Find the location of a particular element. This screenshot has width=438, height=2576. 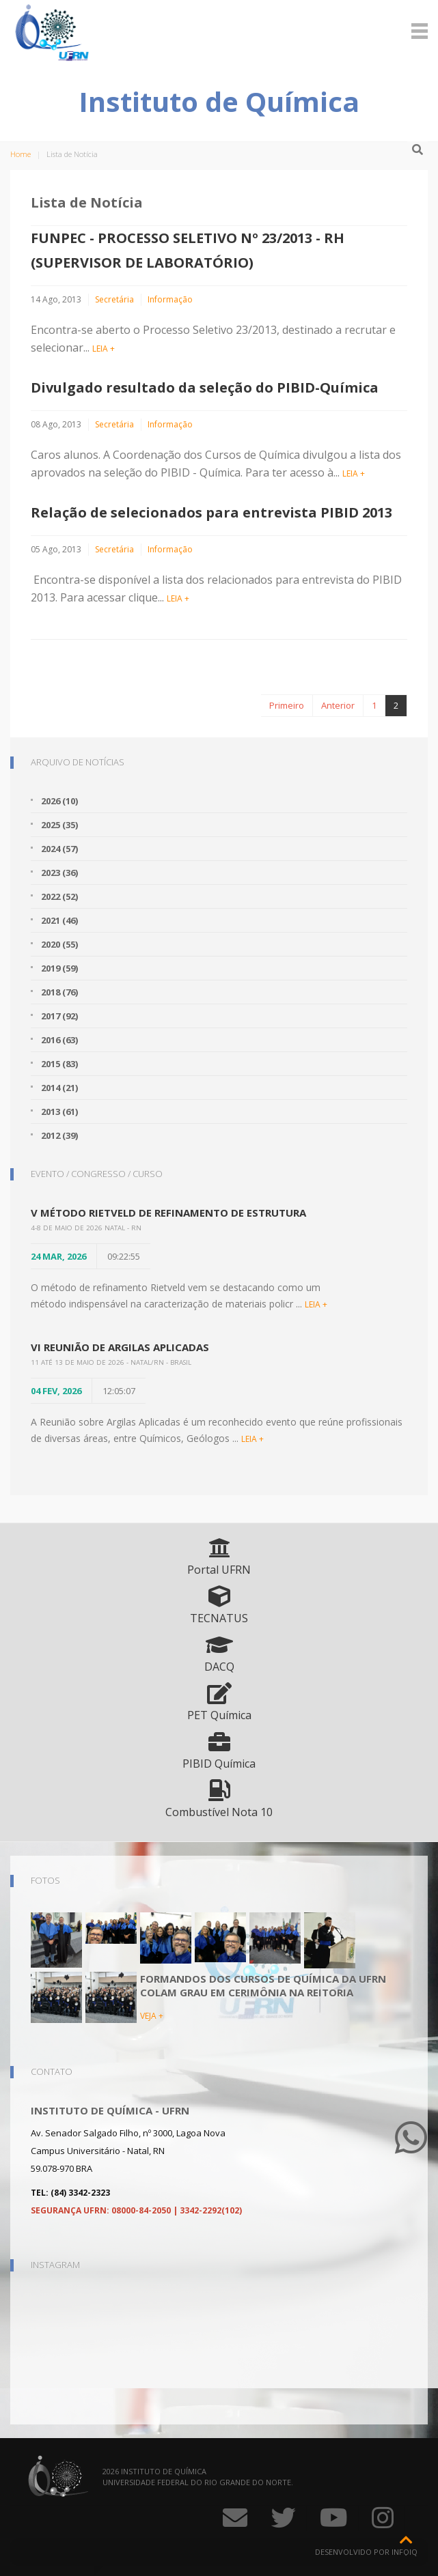

2013 (61) is located at coordinates (59, 1111).